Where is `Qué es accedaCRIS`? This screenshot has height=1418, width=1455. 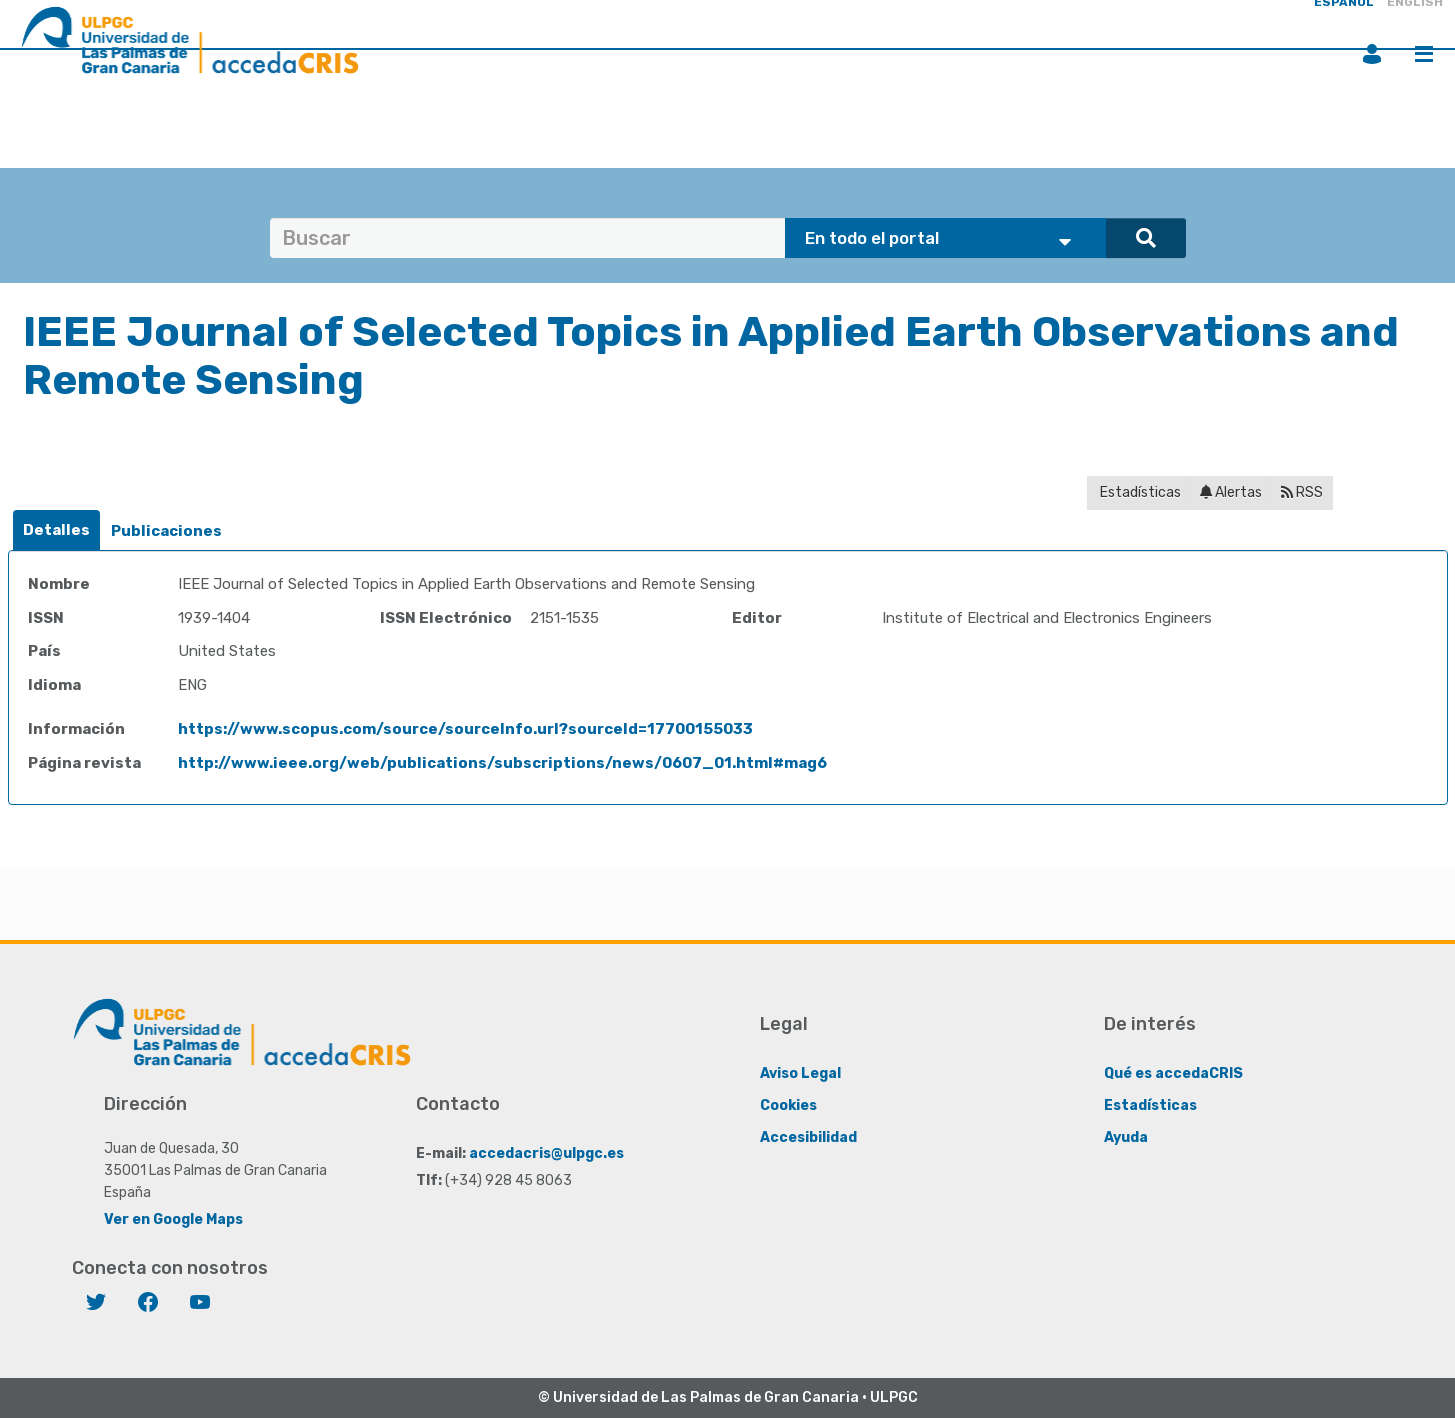
Qué es accedaCRIS is located at coordinates (1173, 1073).